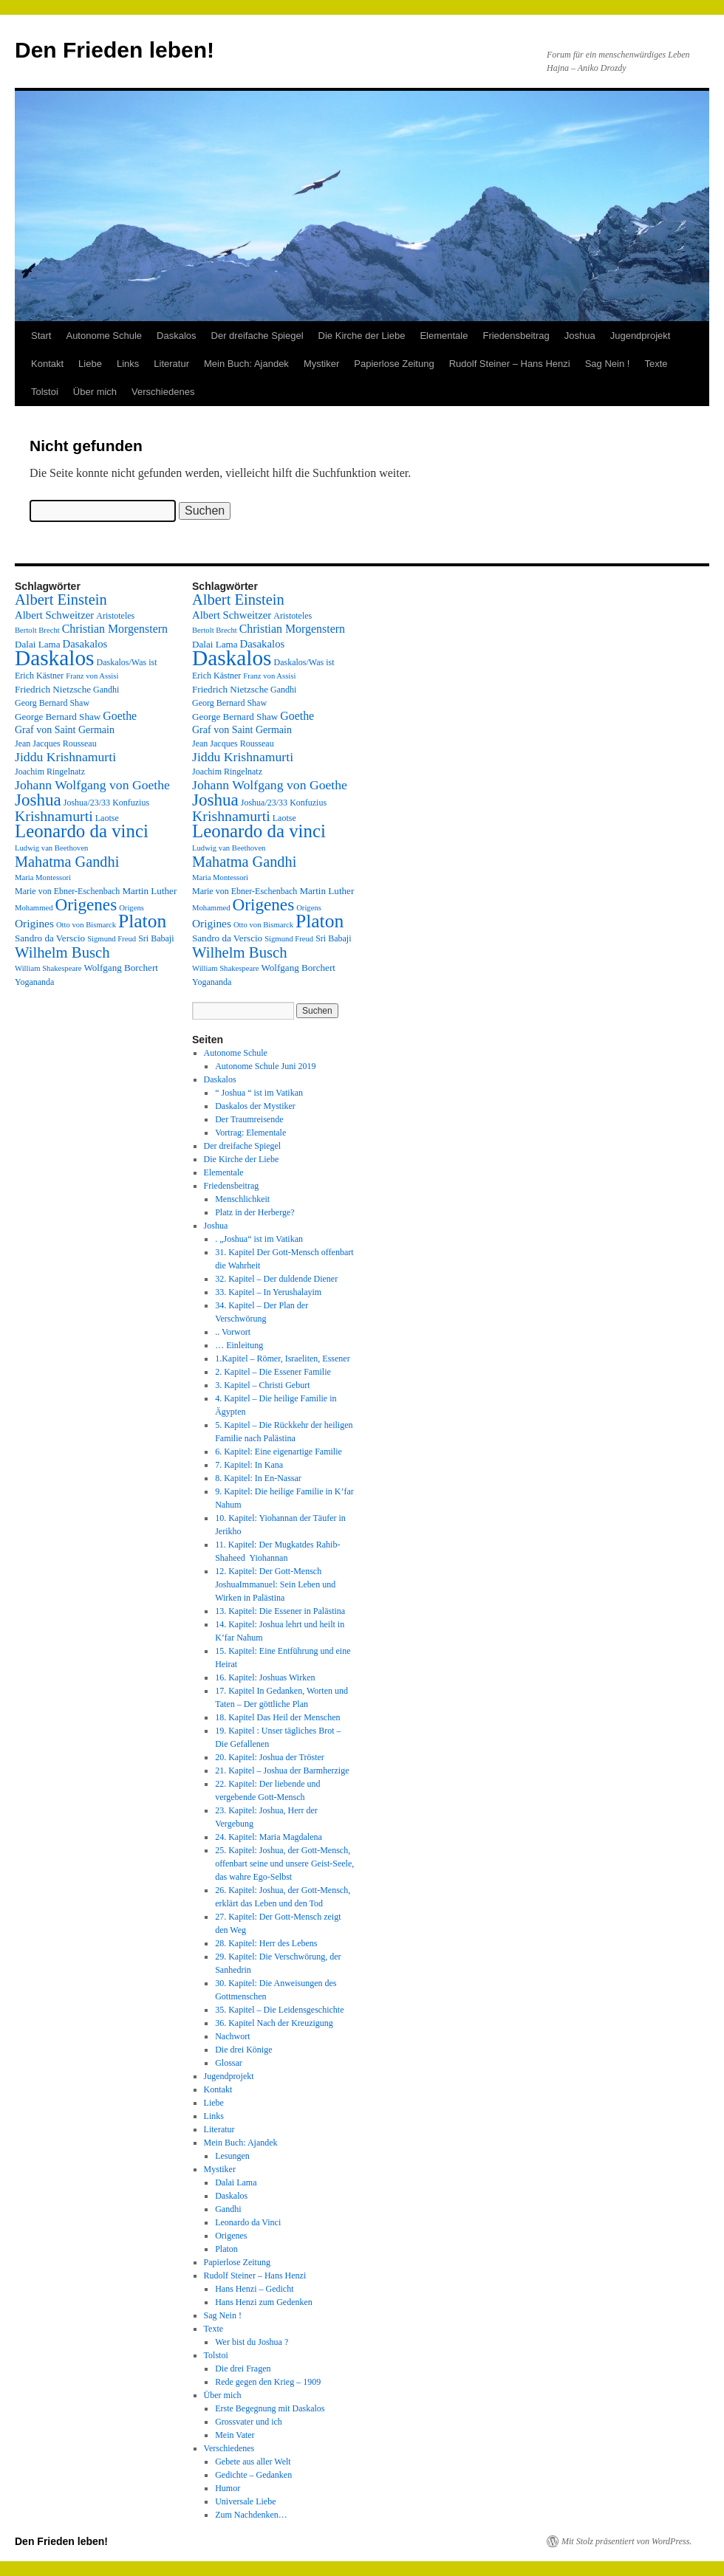 The width and height of the screenshot is (724, 2576). I want to click on Die drei Fragen, so click(242, 2368).